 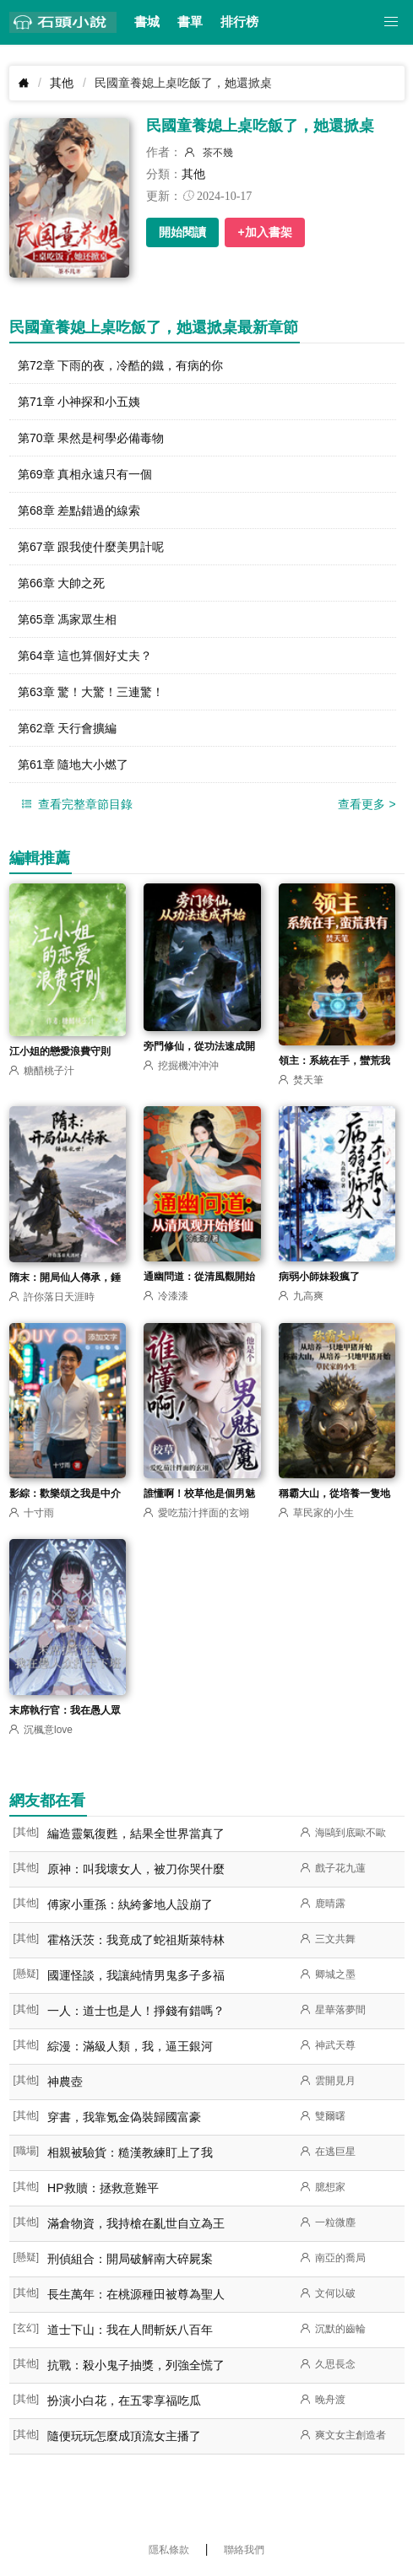 What do you see at coordinates (124, 2117) in the screenshot?
I see `穿書，我靠氪金偽裝歸國富豪` at bounding box center [124, 2117].